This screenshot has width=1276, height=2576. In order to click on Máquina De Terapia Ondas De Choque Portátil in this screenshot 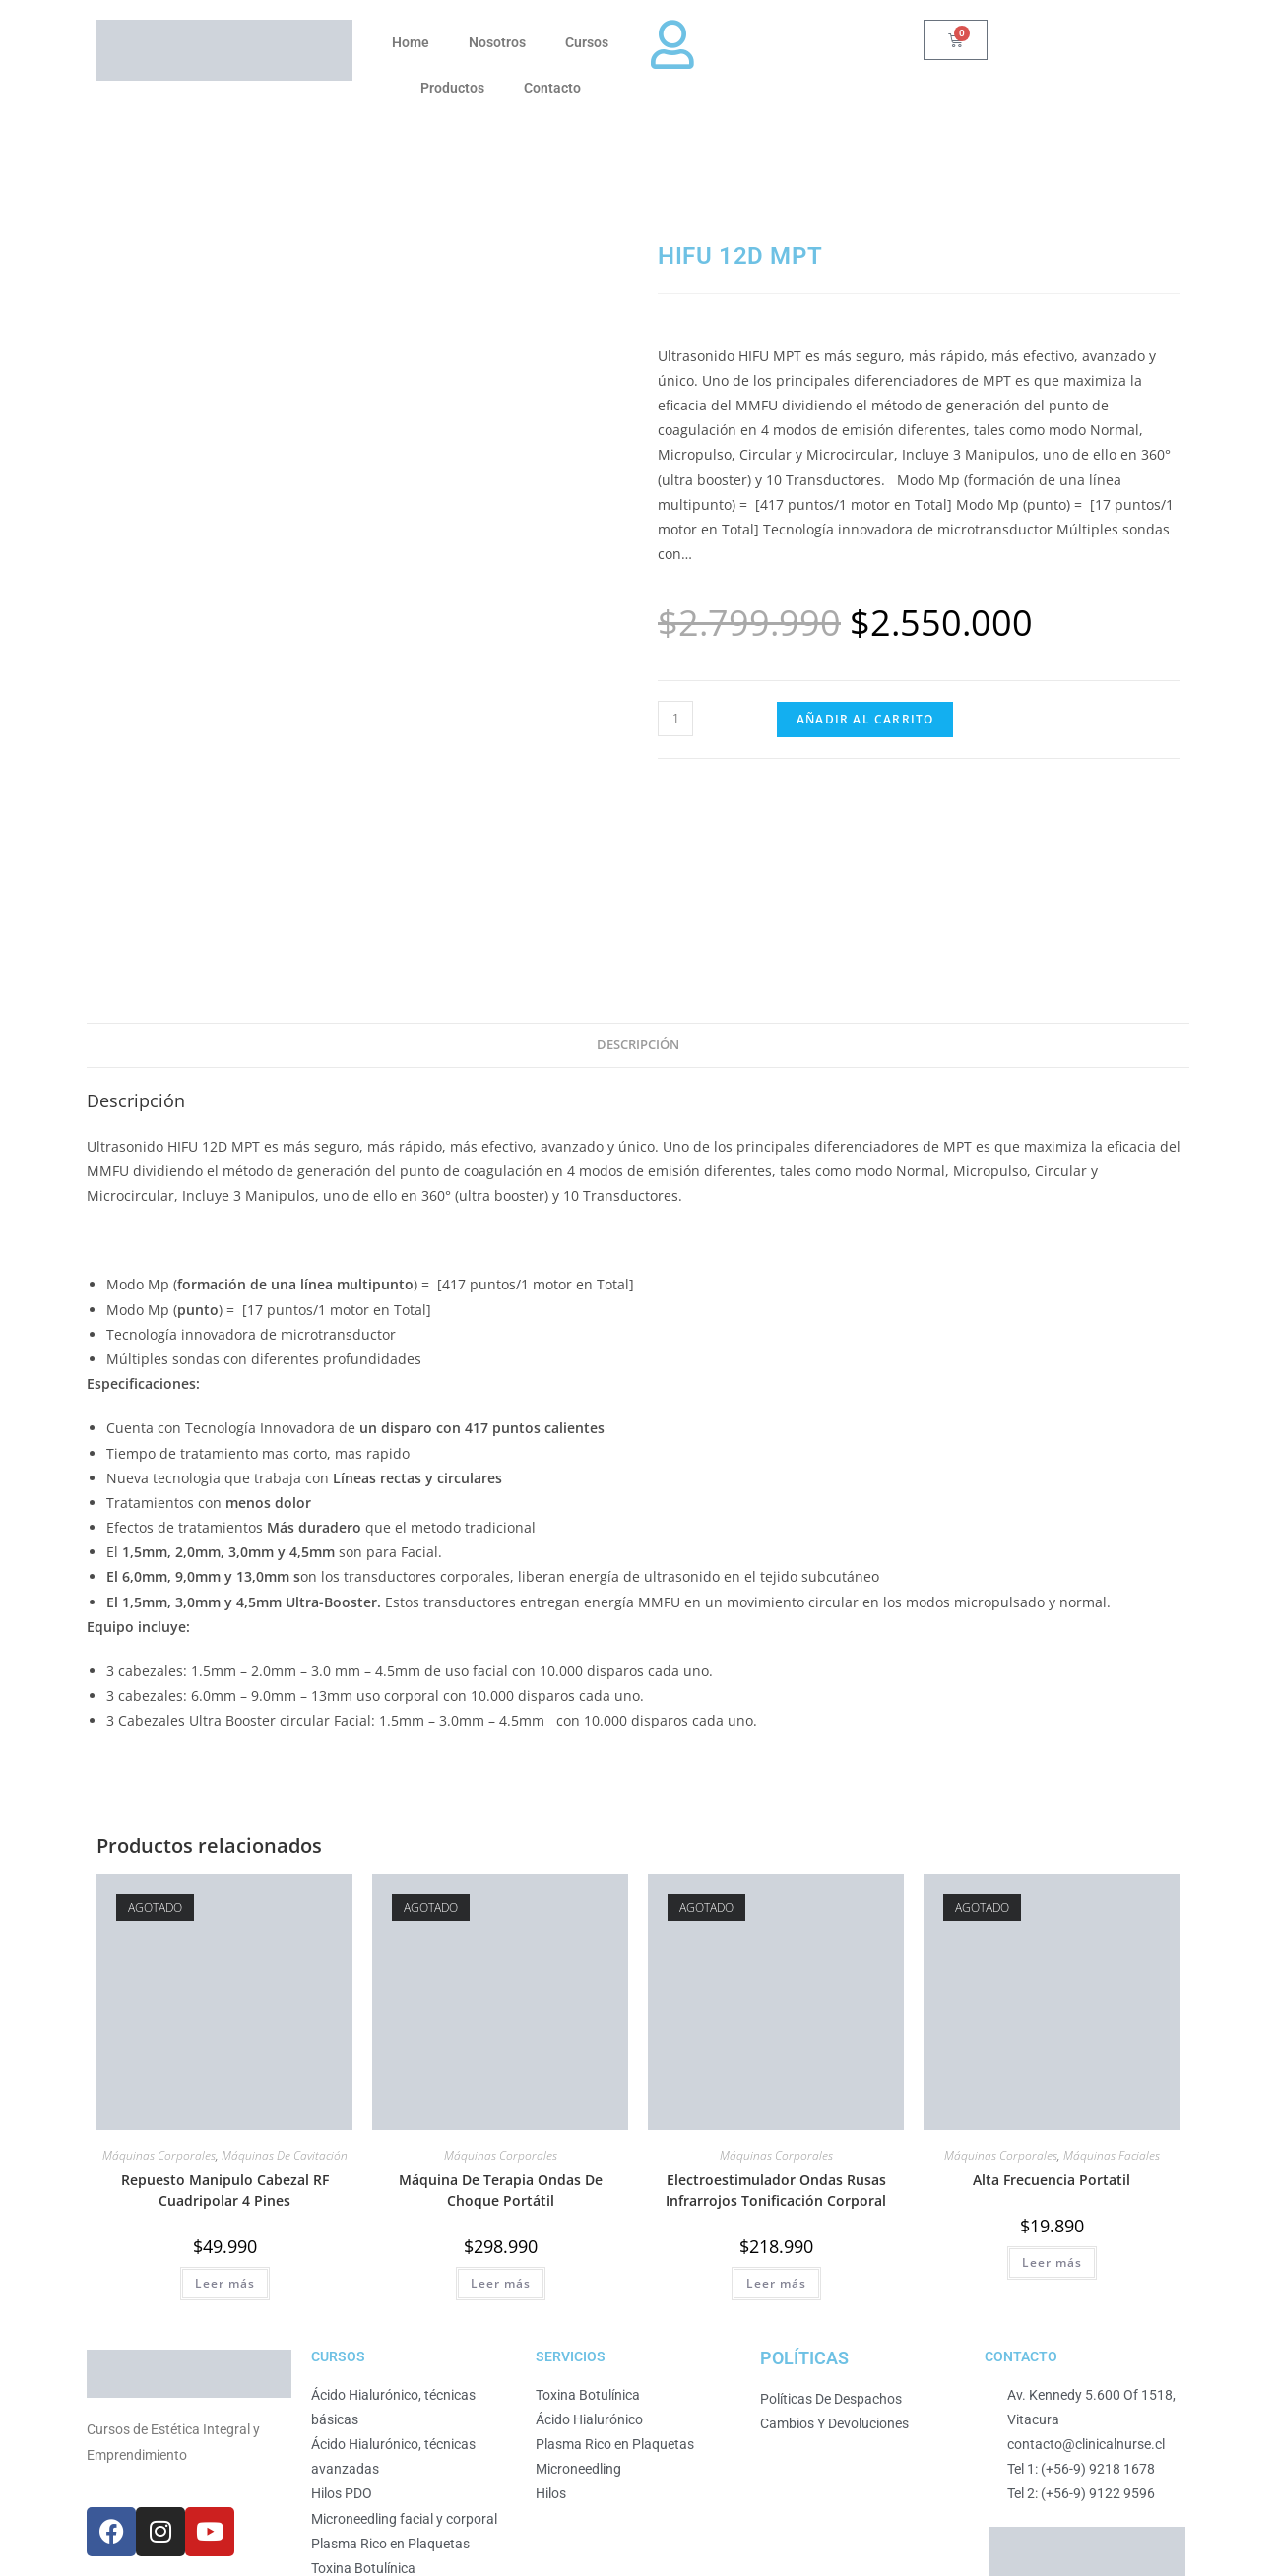, I will do `click(501, 1985)`.